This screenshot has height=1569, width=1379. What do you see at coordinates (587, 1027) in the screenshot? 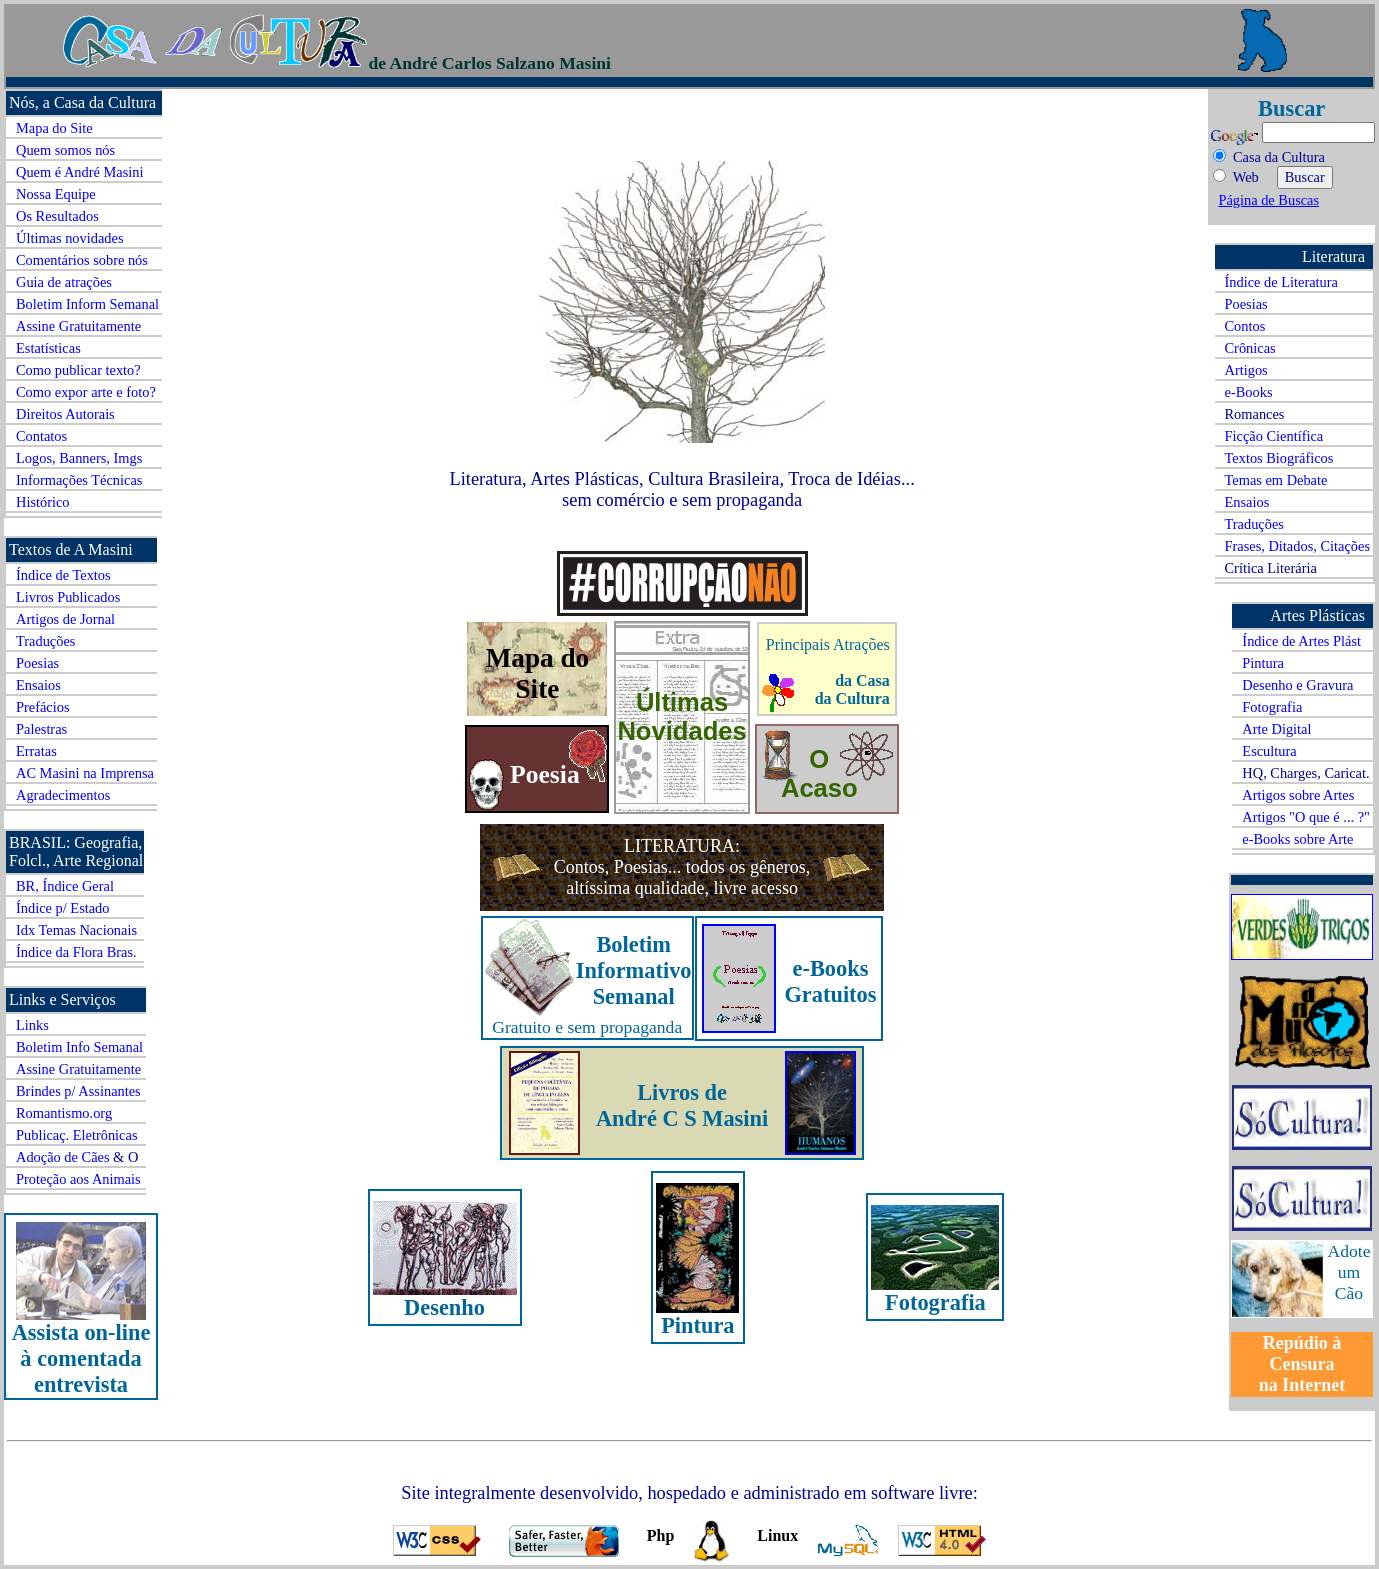
I see `Gratuito e sem propaganda` at bounding box center [587, 1027].